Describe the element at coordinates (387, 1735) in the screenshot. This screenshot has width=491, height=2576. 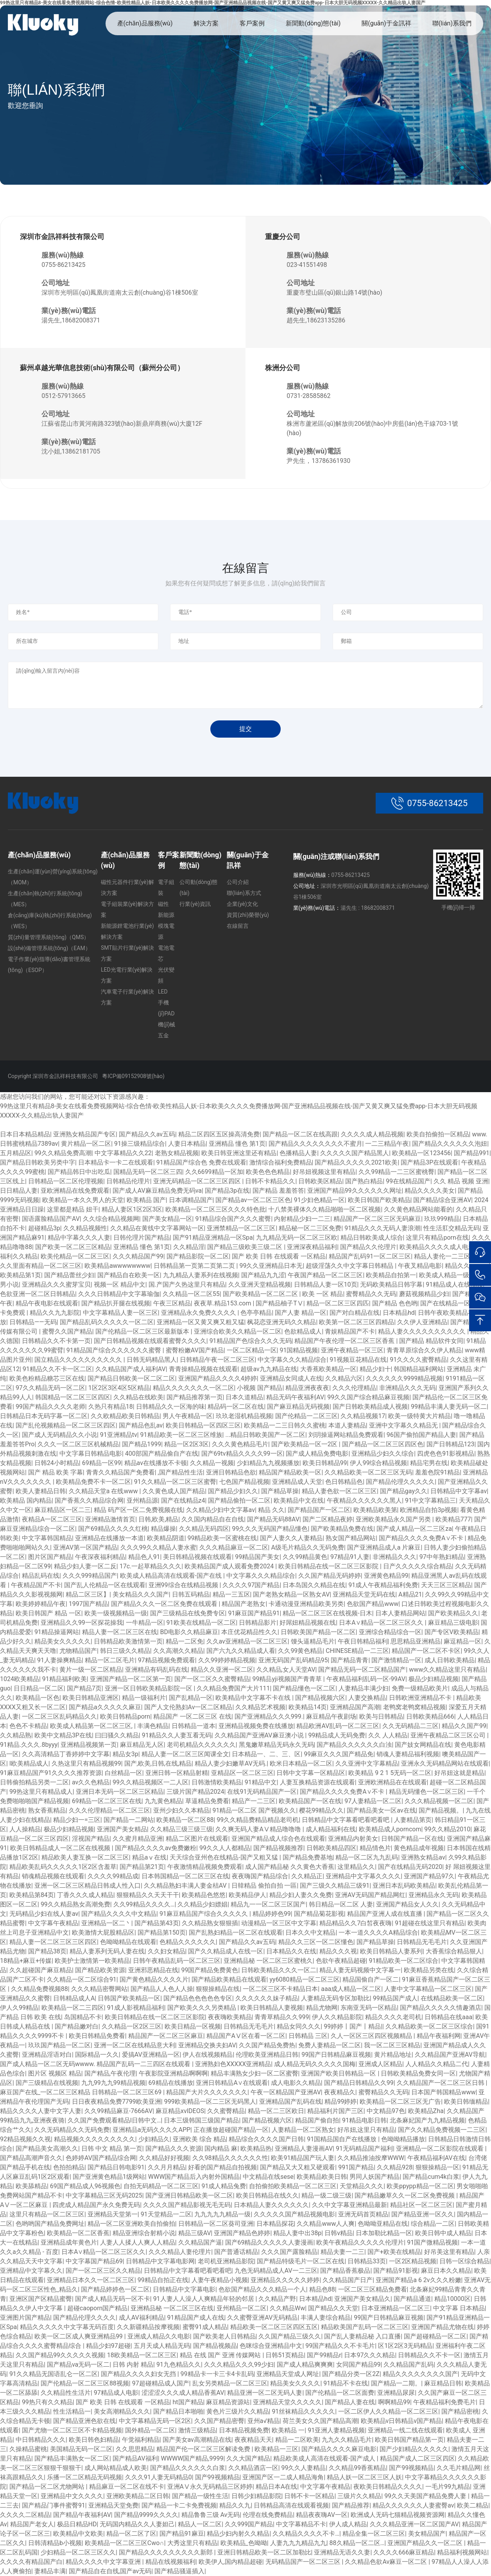
I see `久久 人人精品` at that location.